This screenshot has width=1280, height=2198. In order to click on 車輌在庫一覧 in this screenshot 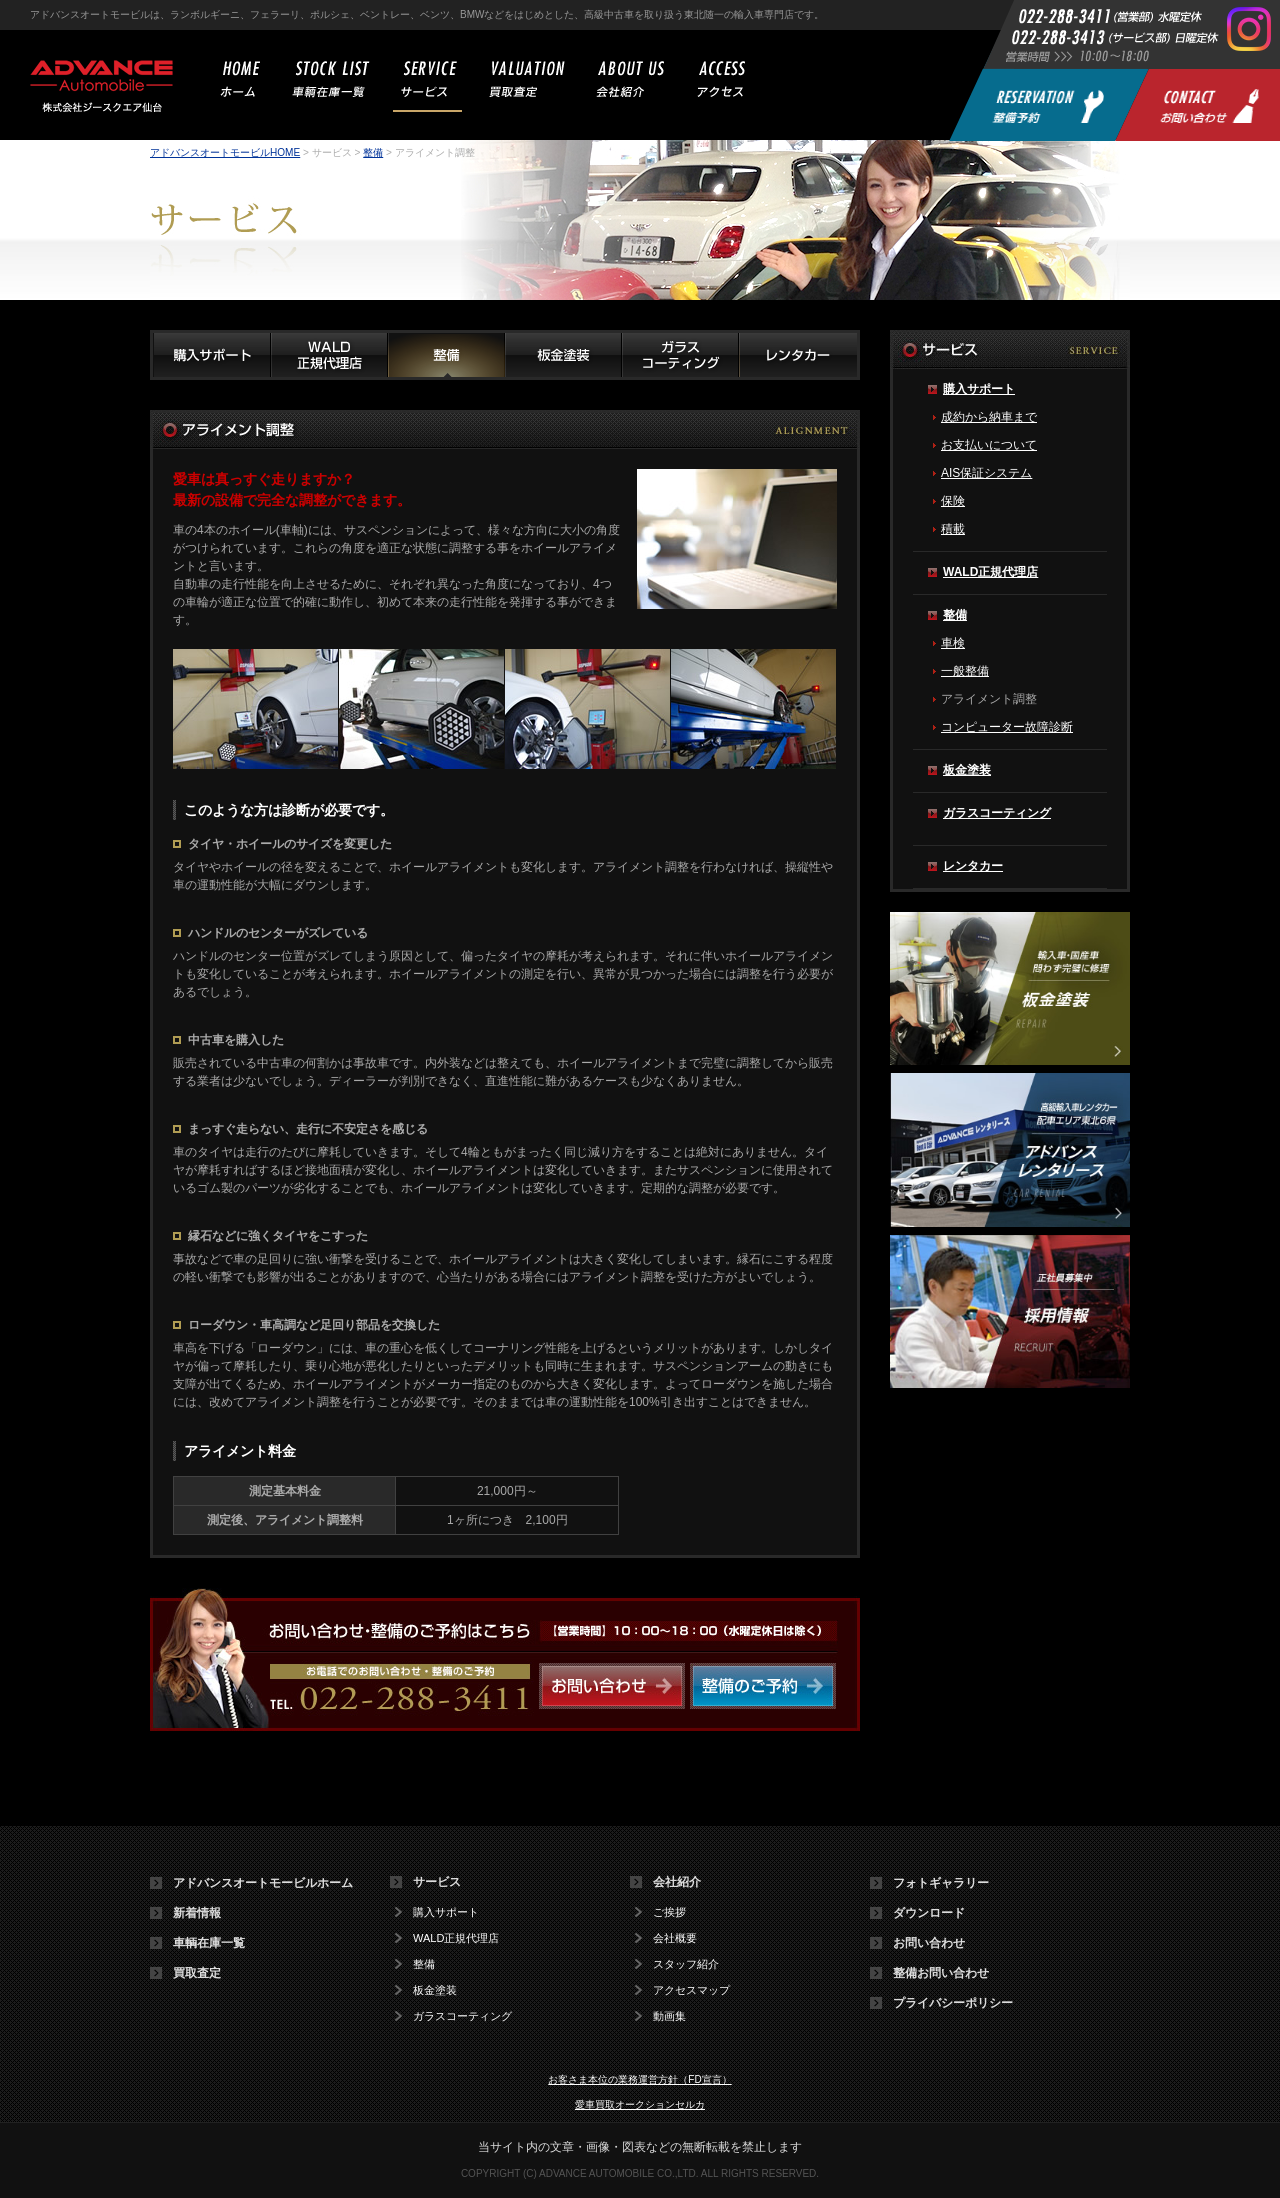, I will do `click(209, 1943)`.